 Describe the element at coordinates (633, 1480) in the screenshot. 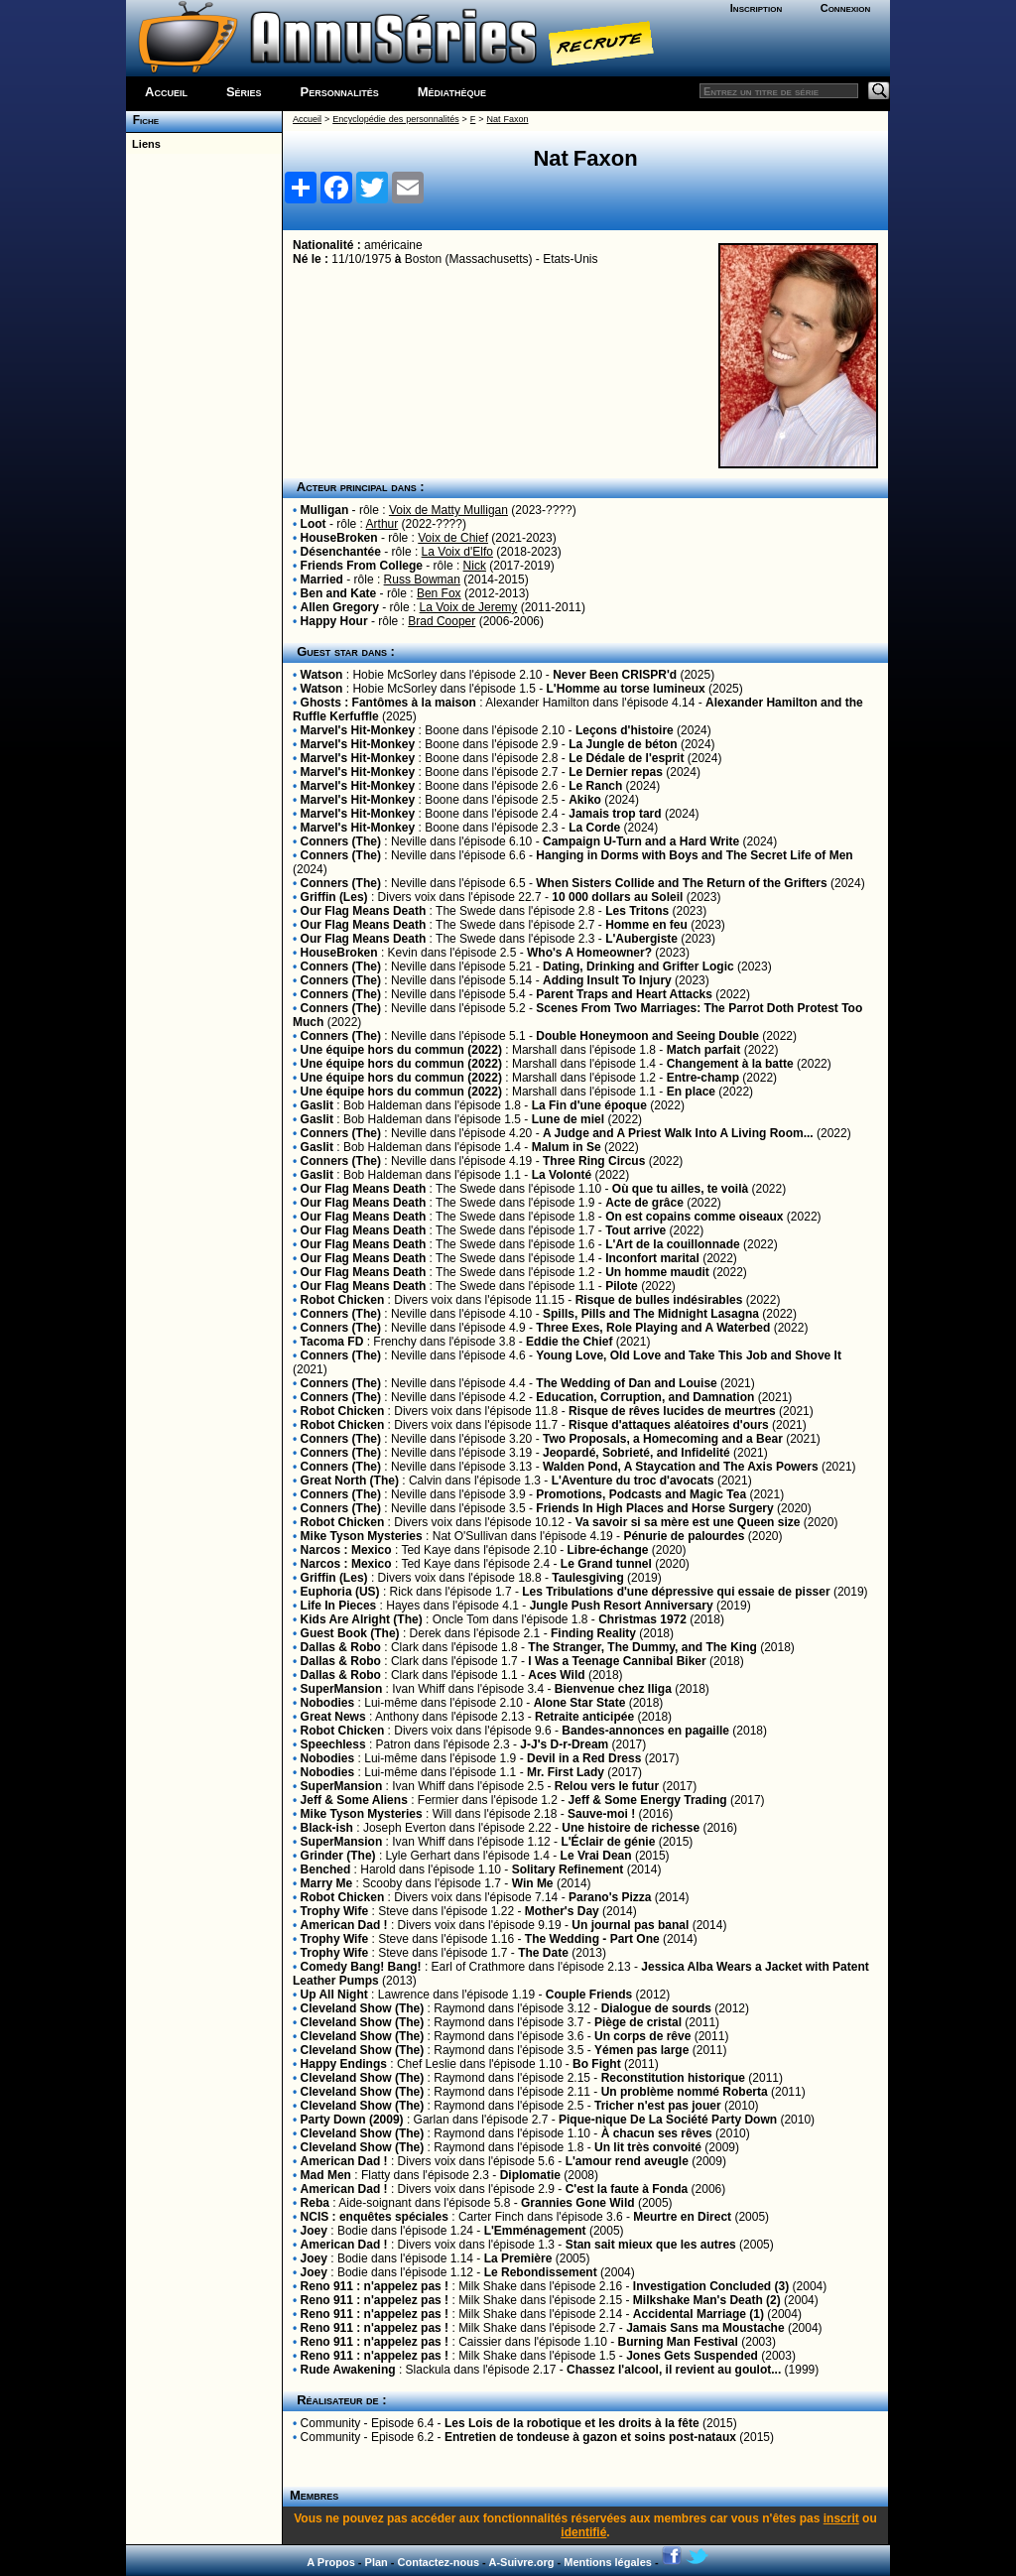

I see `L'Aventure du troc d'avocats` at that location.